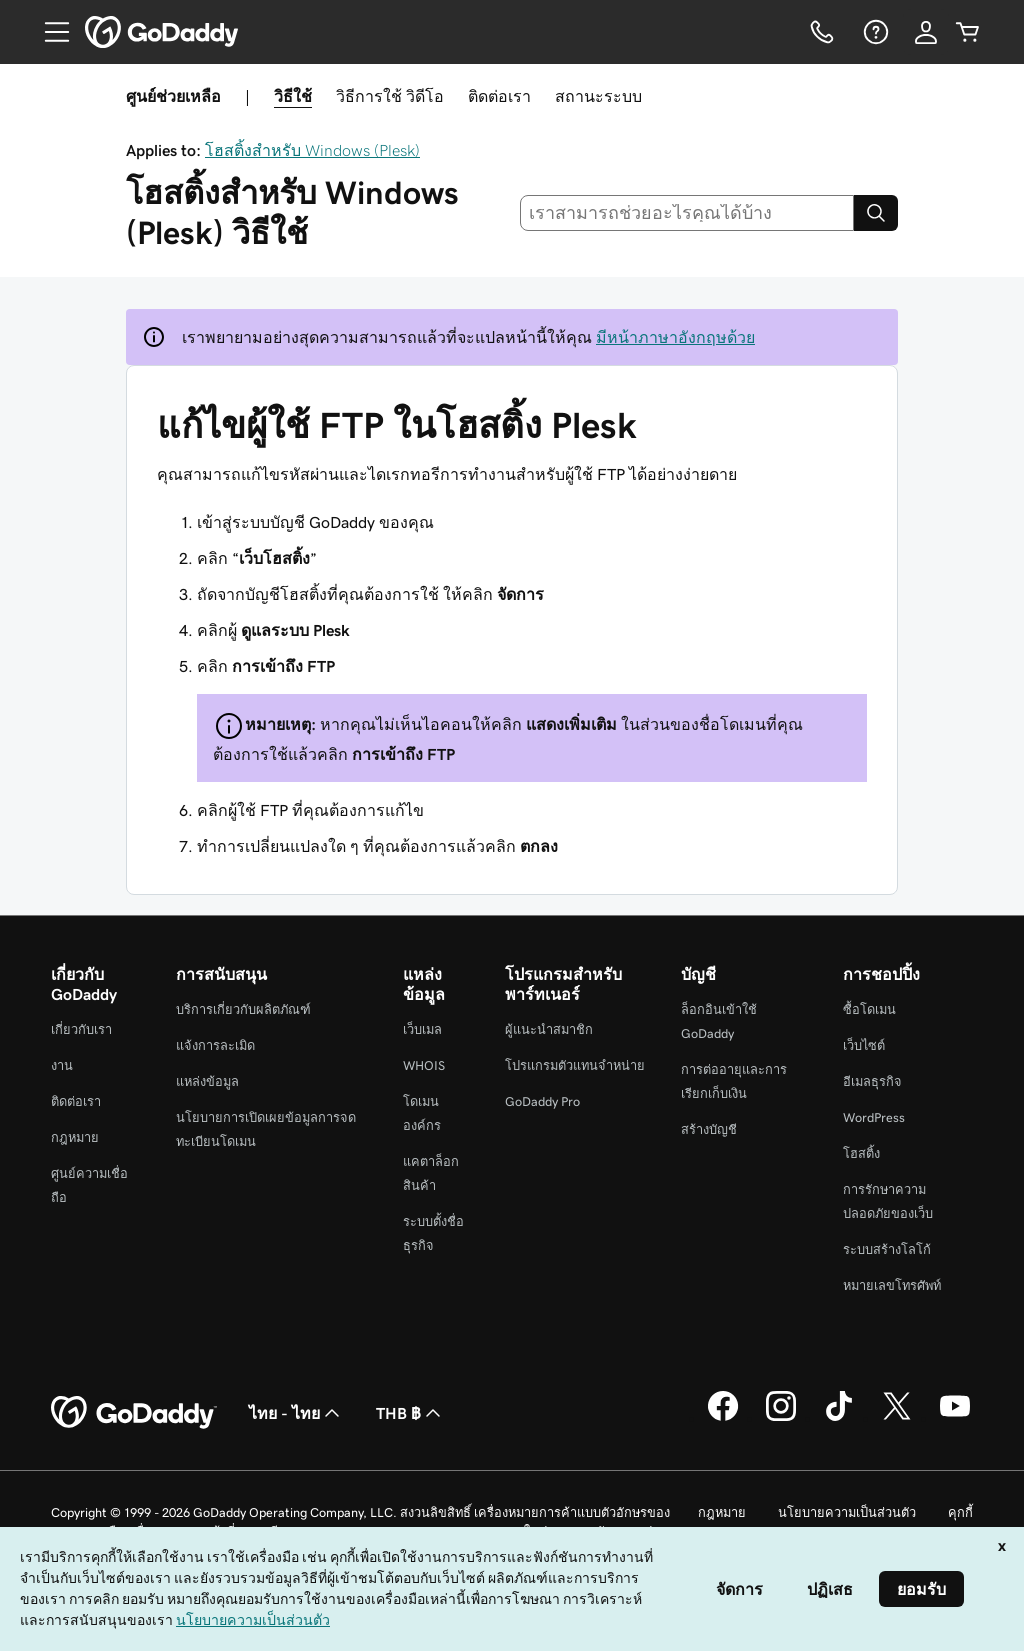 The height and width of the screenshot is (1651, 1024). I want to click on THB ฿ [ตัวเลือกสกุลเงิน ปัจจุบันตั้งค่าไว้เป็น [object Object]], so click(410, 1413).